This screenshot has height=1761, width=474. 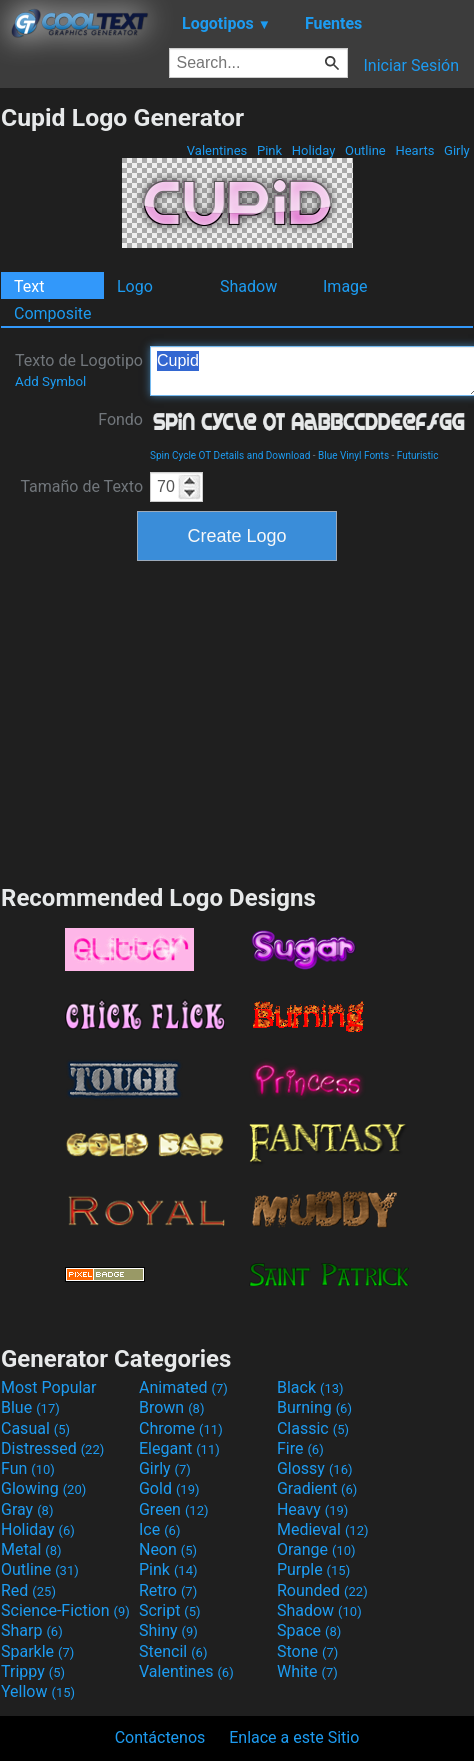 I want to click on Composite, so click(x=53, y=313).